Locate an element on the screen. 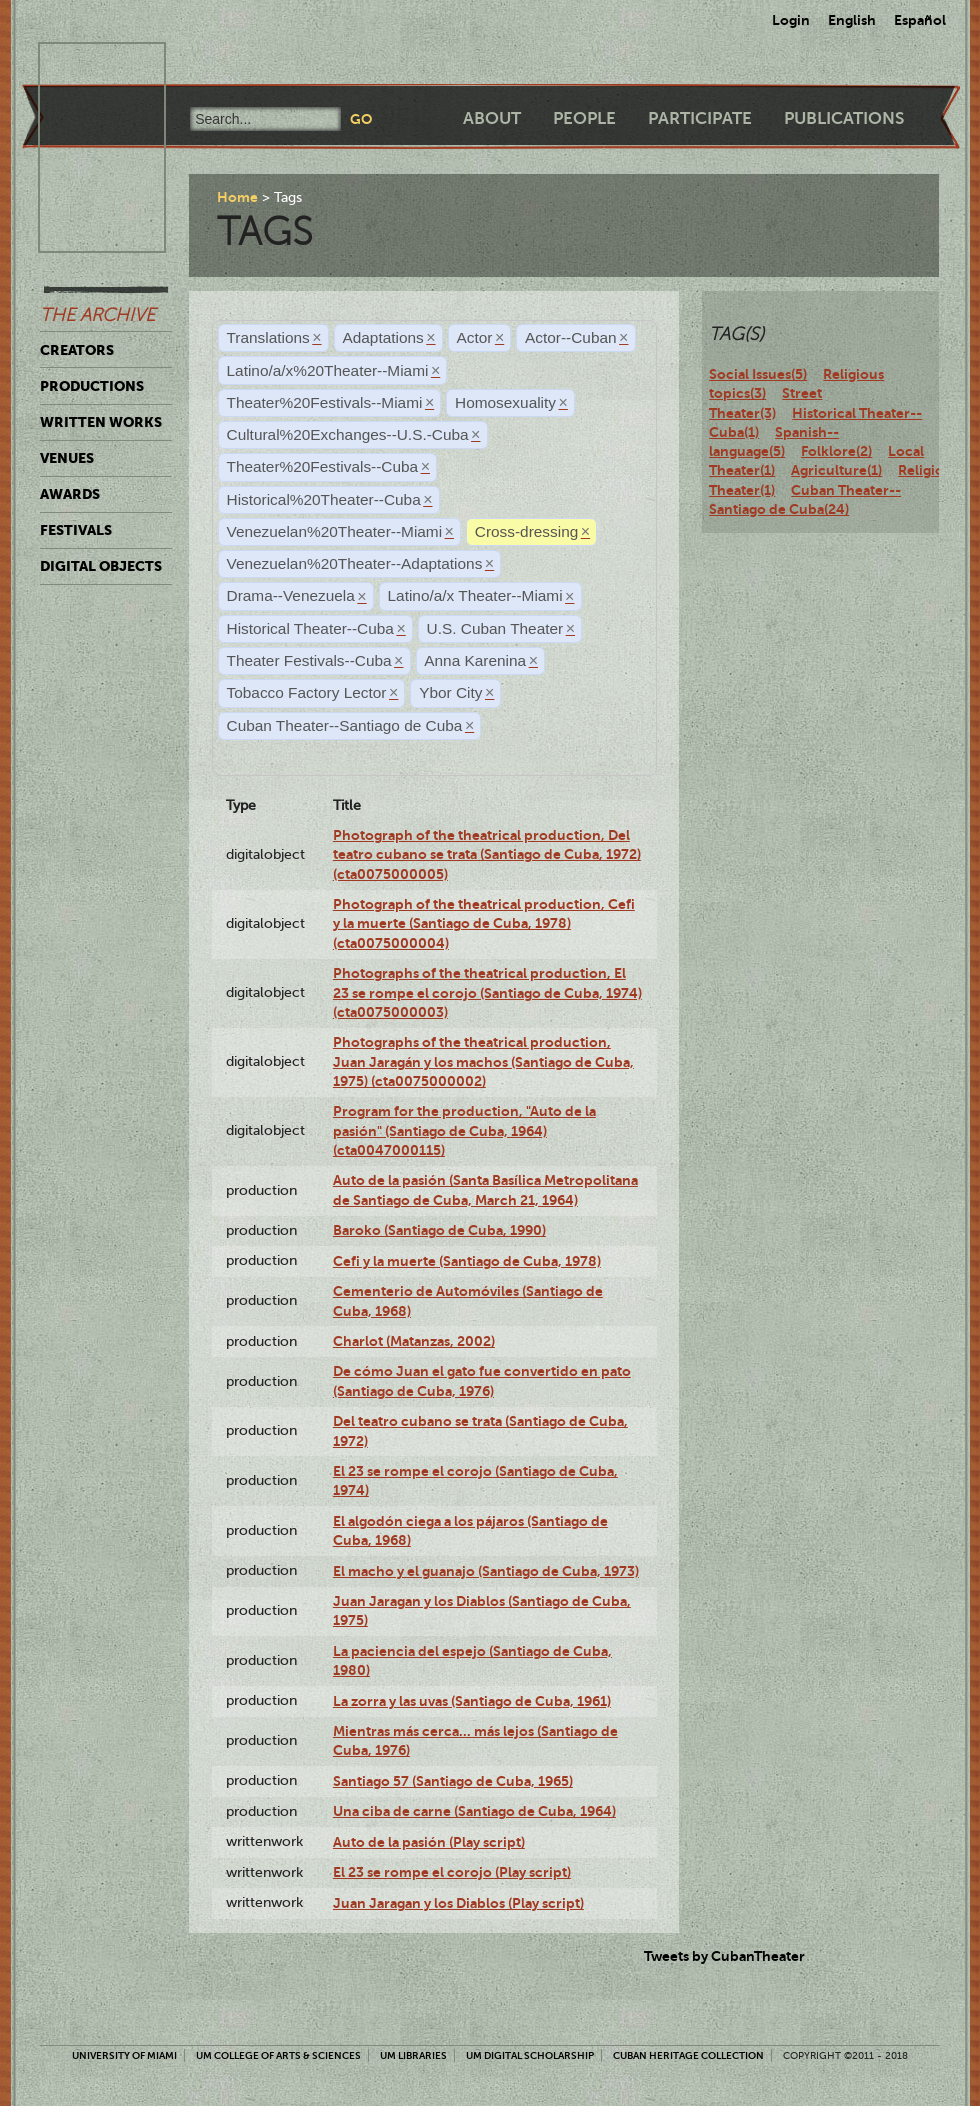  UM College of Arts & Sciences is located at coordinates (278, 2055).